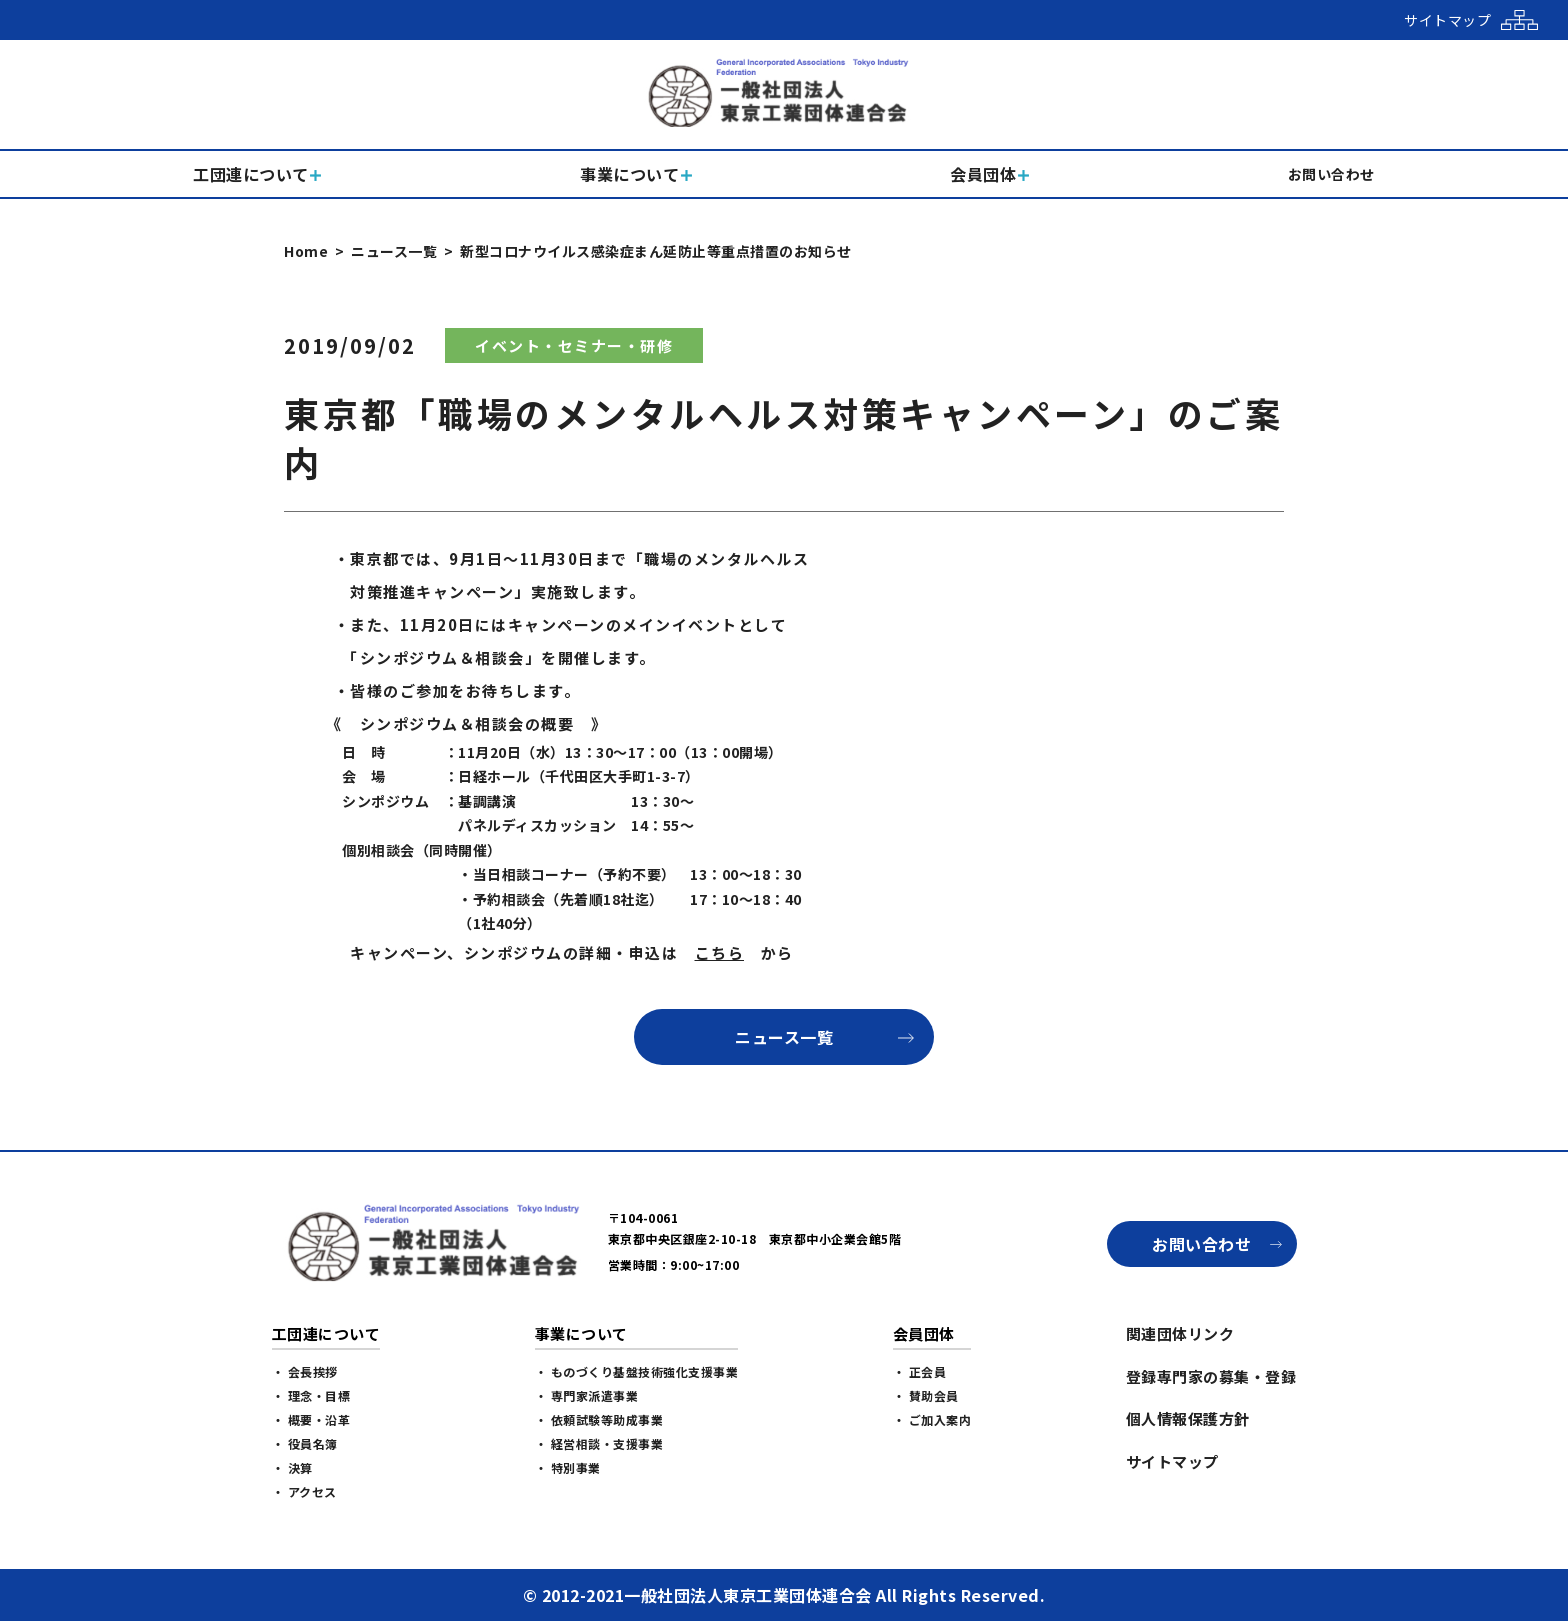 This screenshot has height=1621, width=1568. What do you see at coordinates (599, 1443) in the screenshot?
I see `・ 経営相談・支援事業` at bounding box center [599, 1443].